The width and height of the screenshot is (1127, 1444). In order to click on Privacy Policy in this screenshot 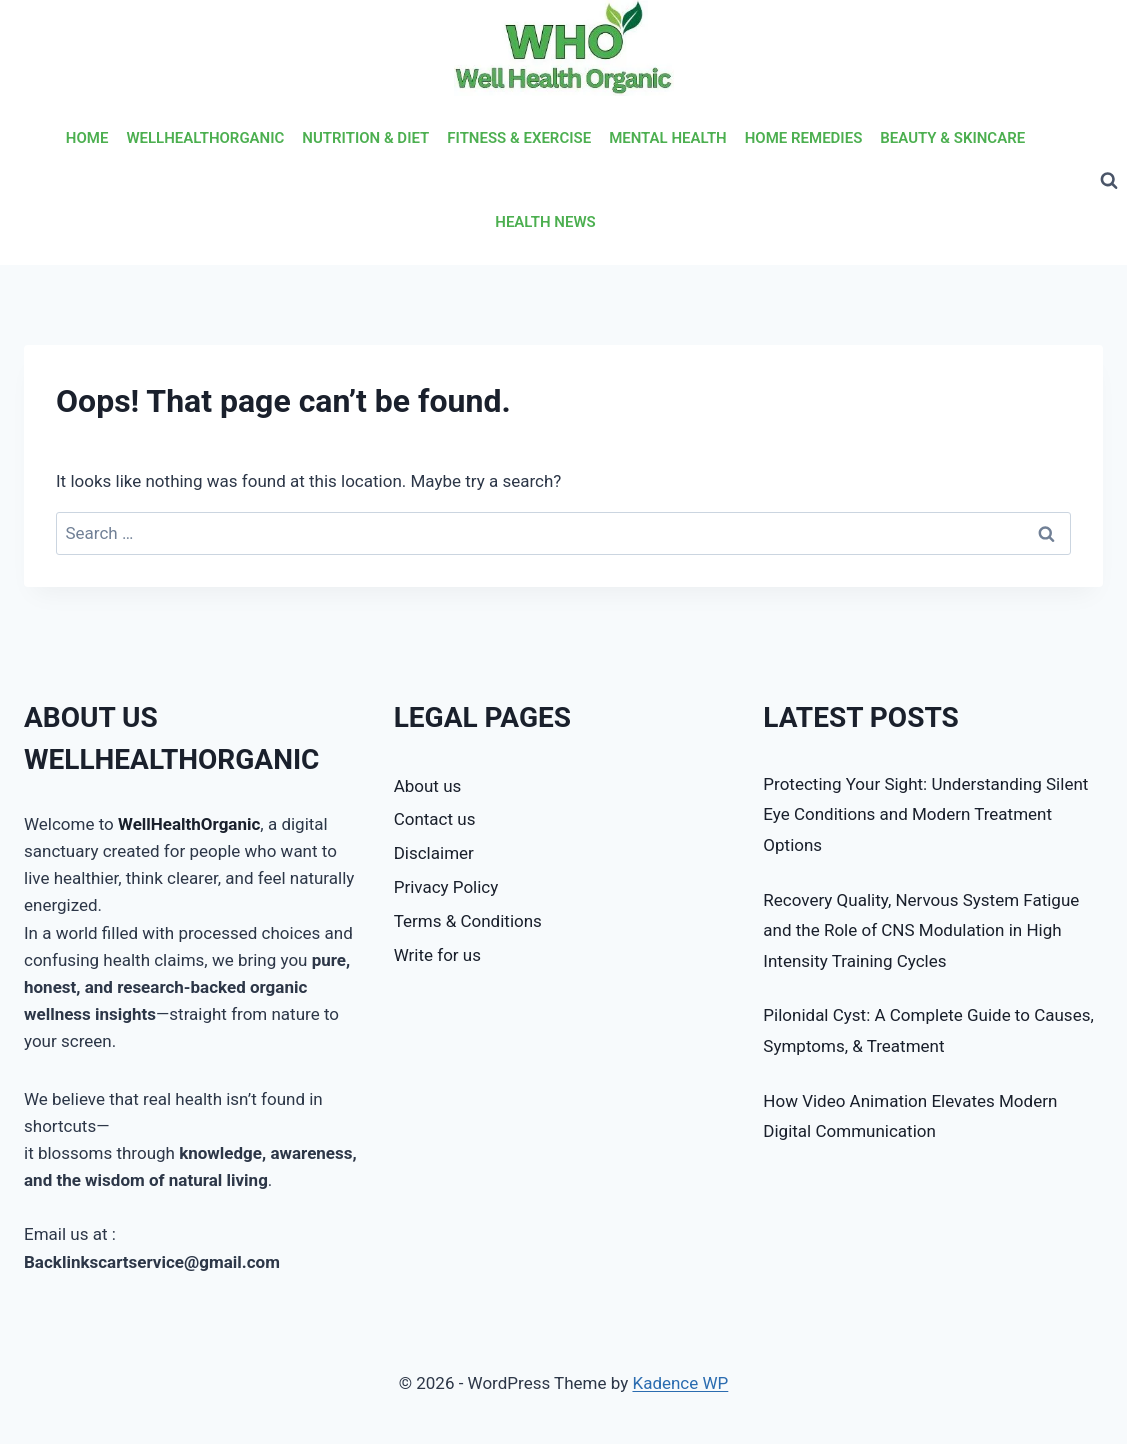, I will do `click(446, 887)`.